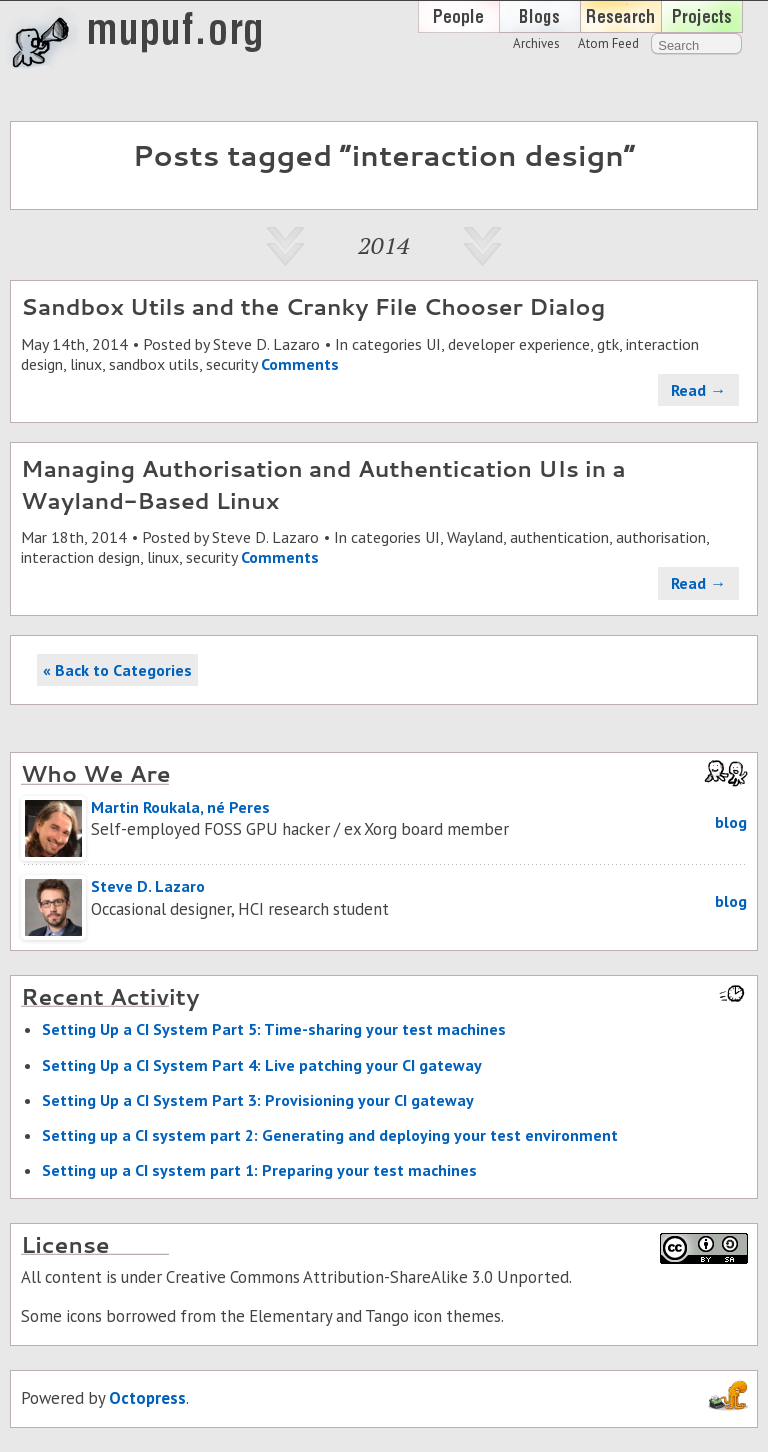 The height and width of the screenshot is (1452, 768). Describe the element at coordinates (698, 390) in the screenshot. I see `Read →` at that location.